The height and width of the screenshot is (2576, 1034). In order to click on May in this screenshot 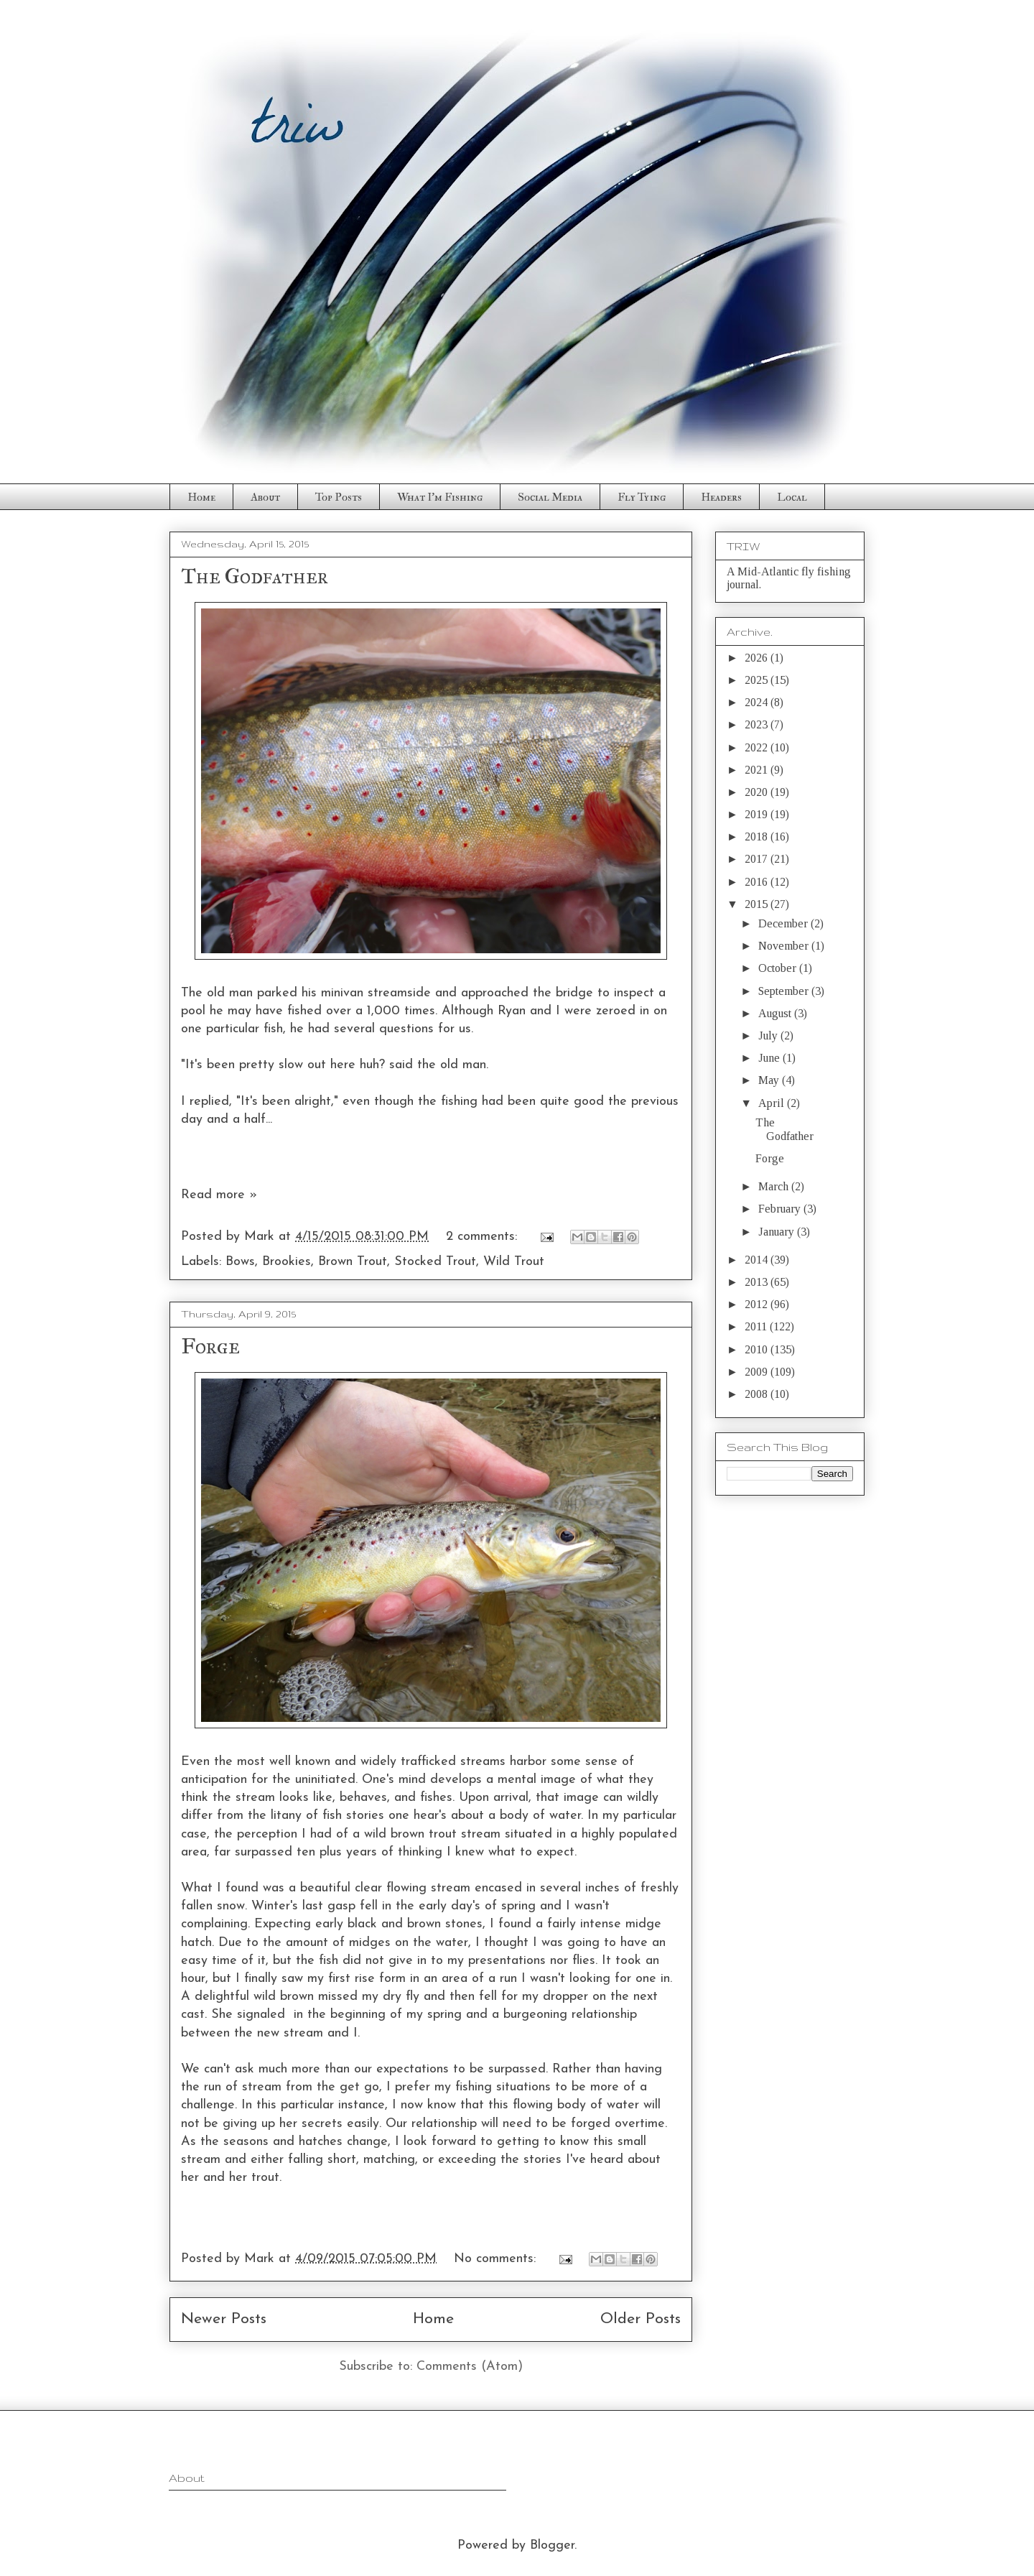, I will do `click(770, 1080)`.